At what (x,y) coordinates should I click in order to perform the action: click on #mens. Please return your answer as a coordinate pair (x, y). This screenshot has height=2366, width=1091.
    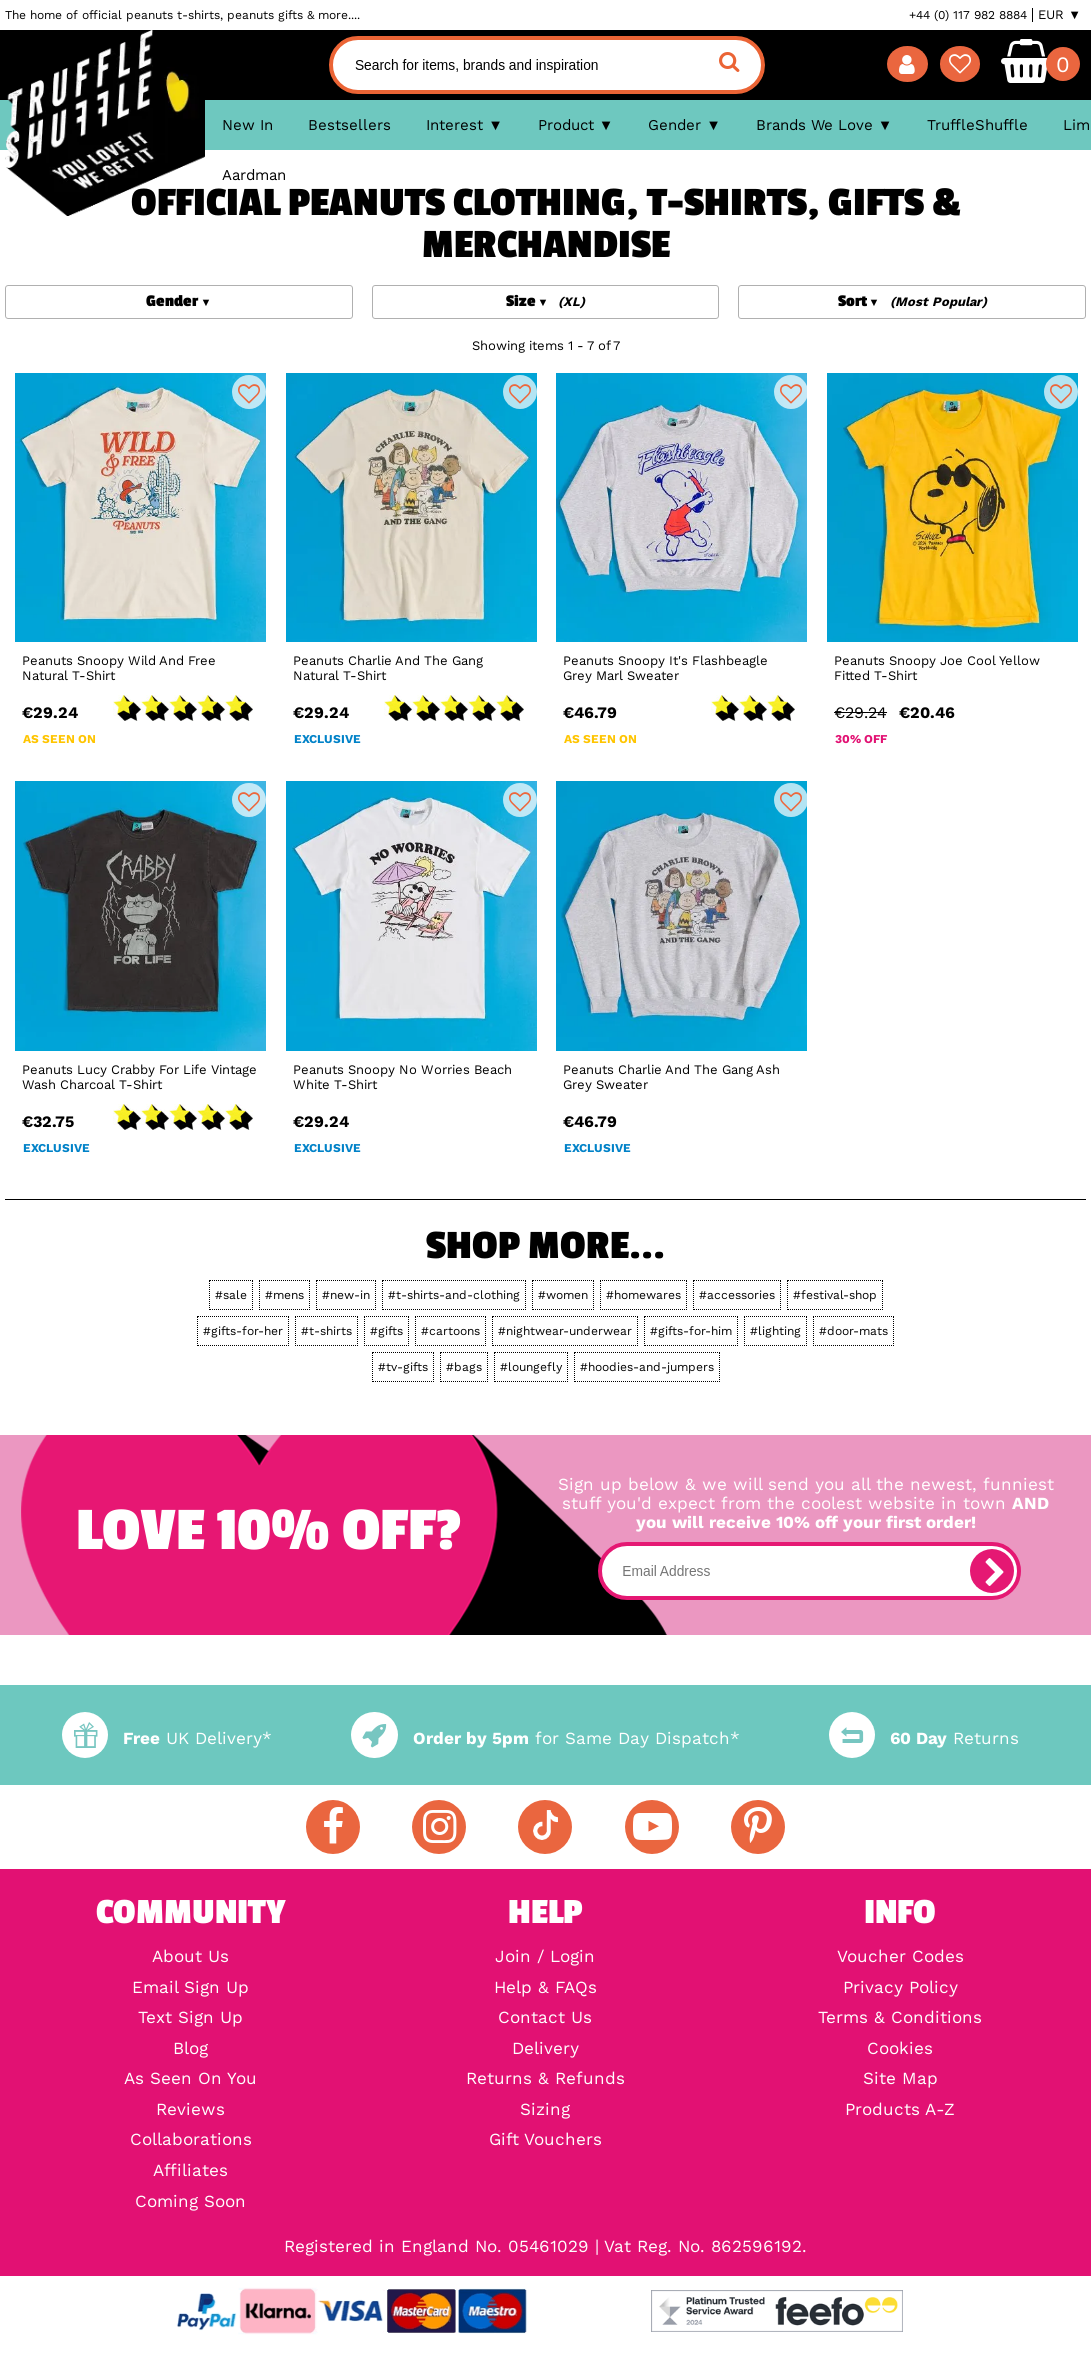
    Looking at the image, I should click on (284, 1295).